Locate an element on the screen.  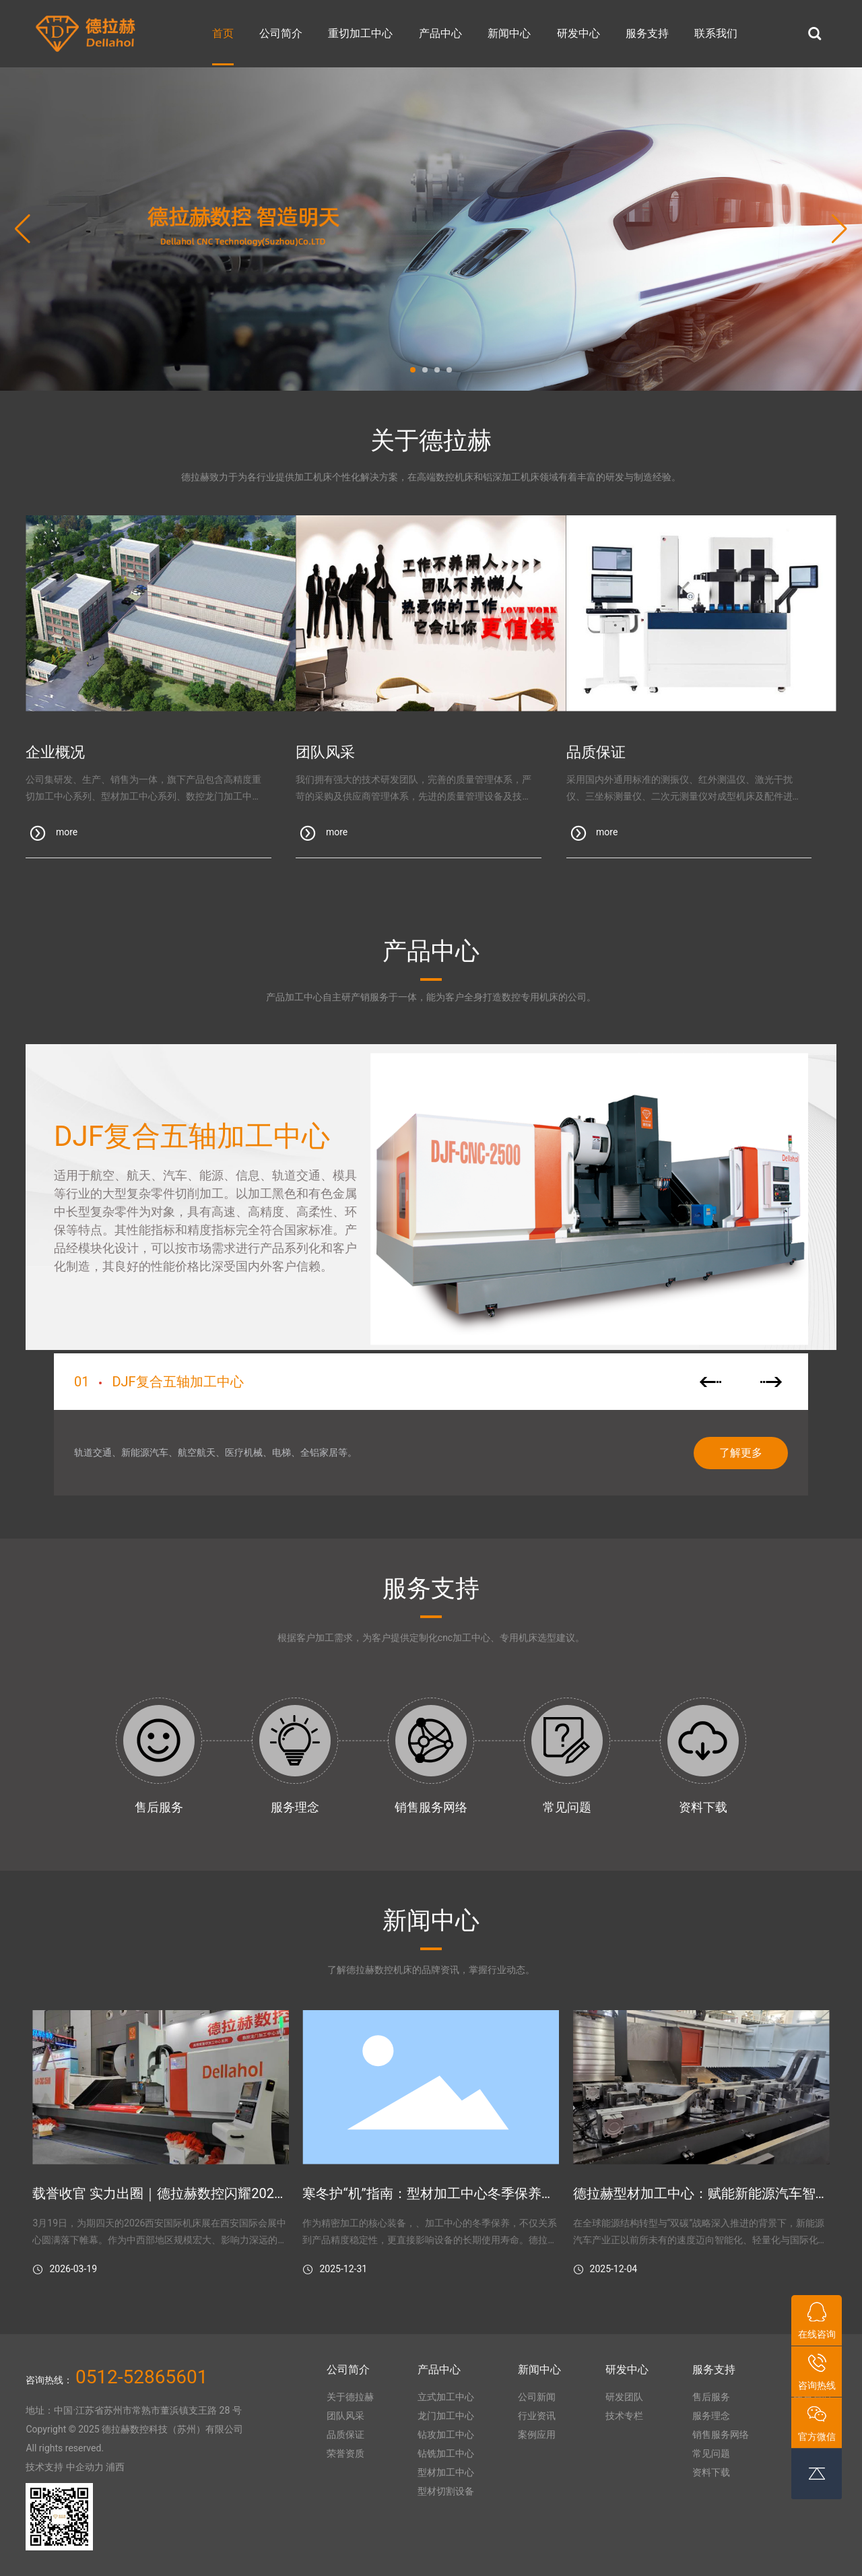
[button] is located at coordinates (413, 370).